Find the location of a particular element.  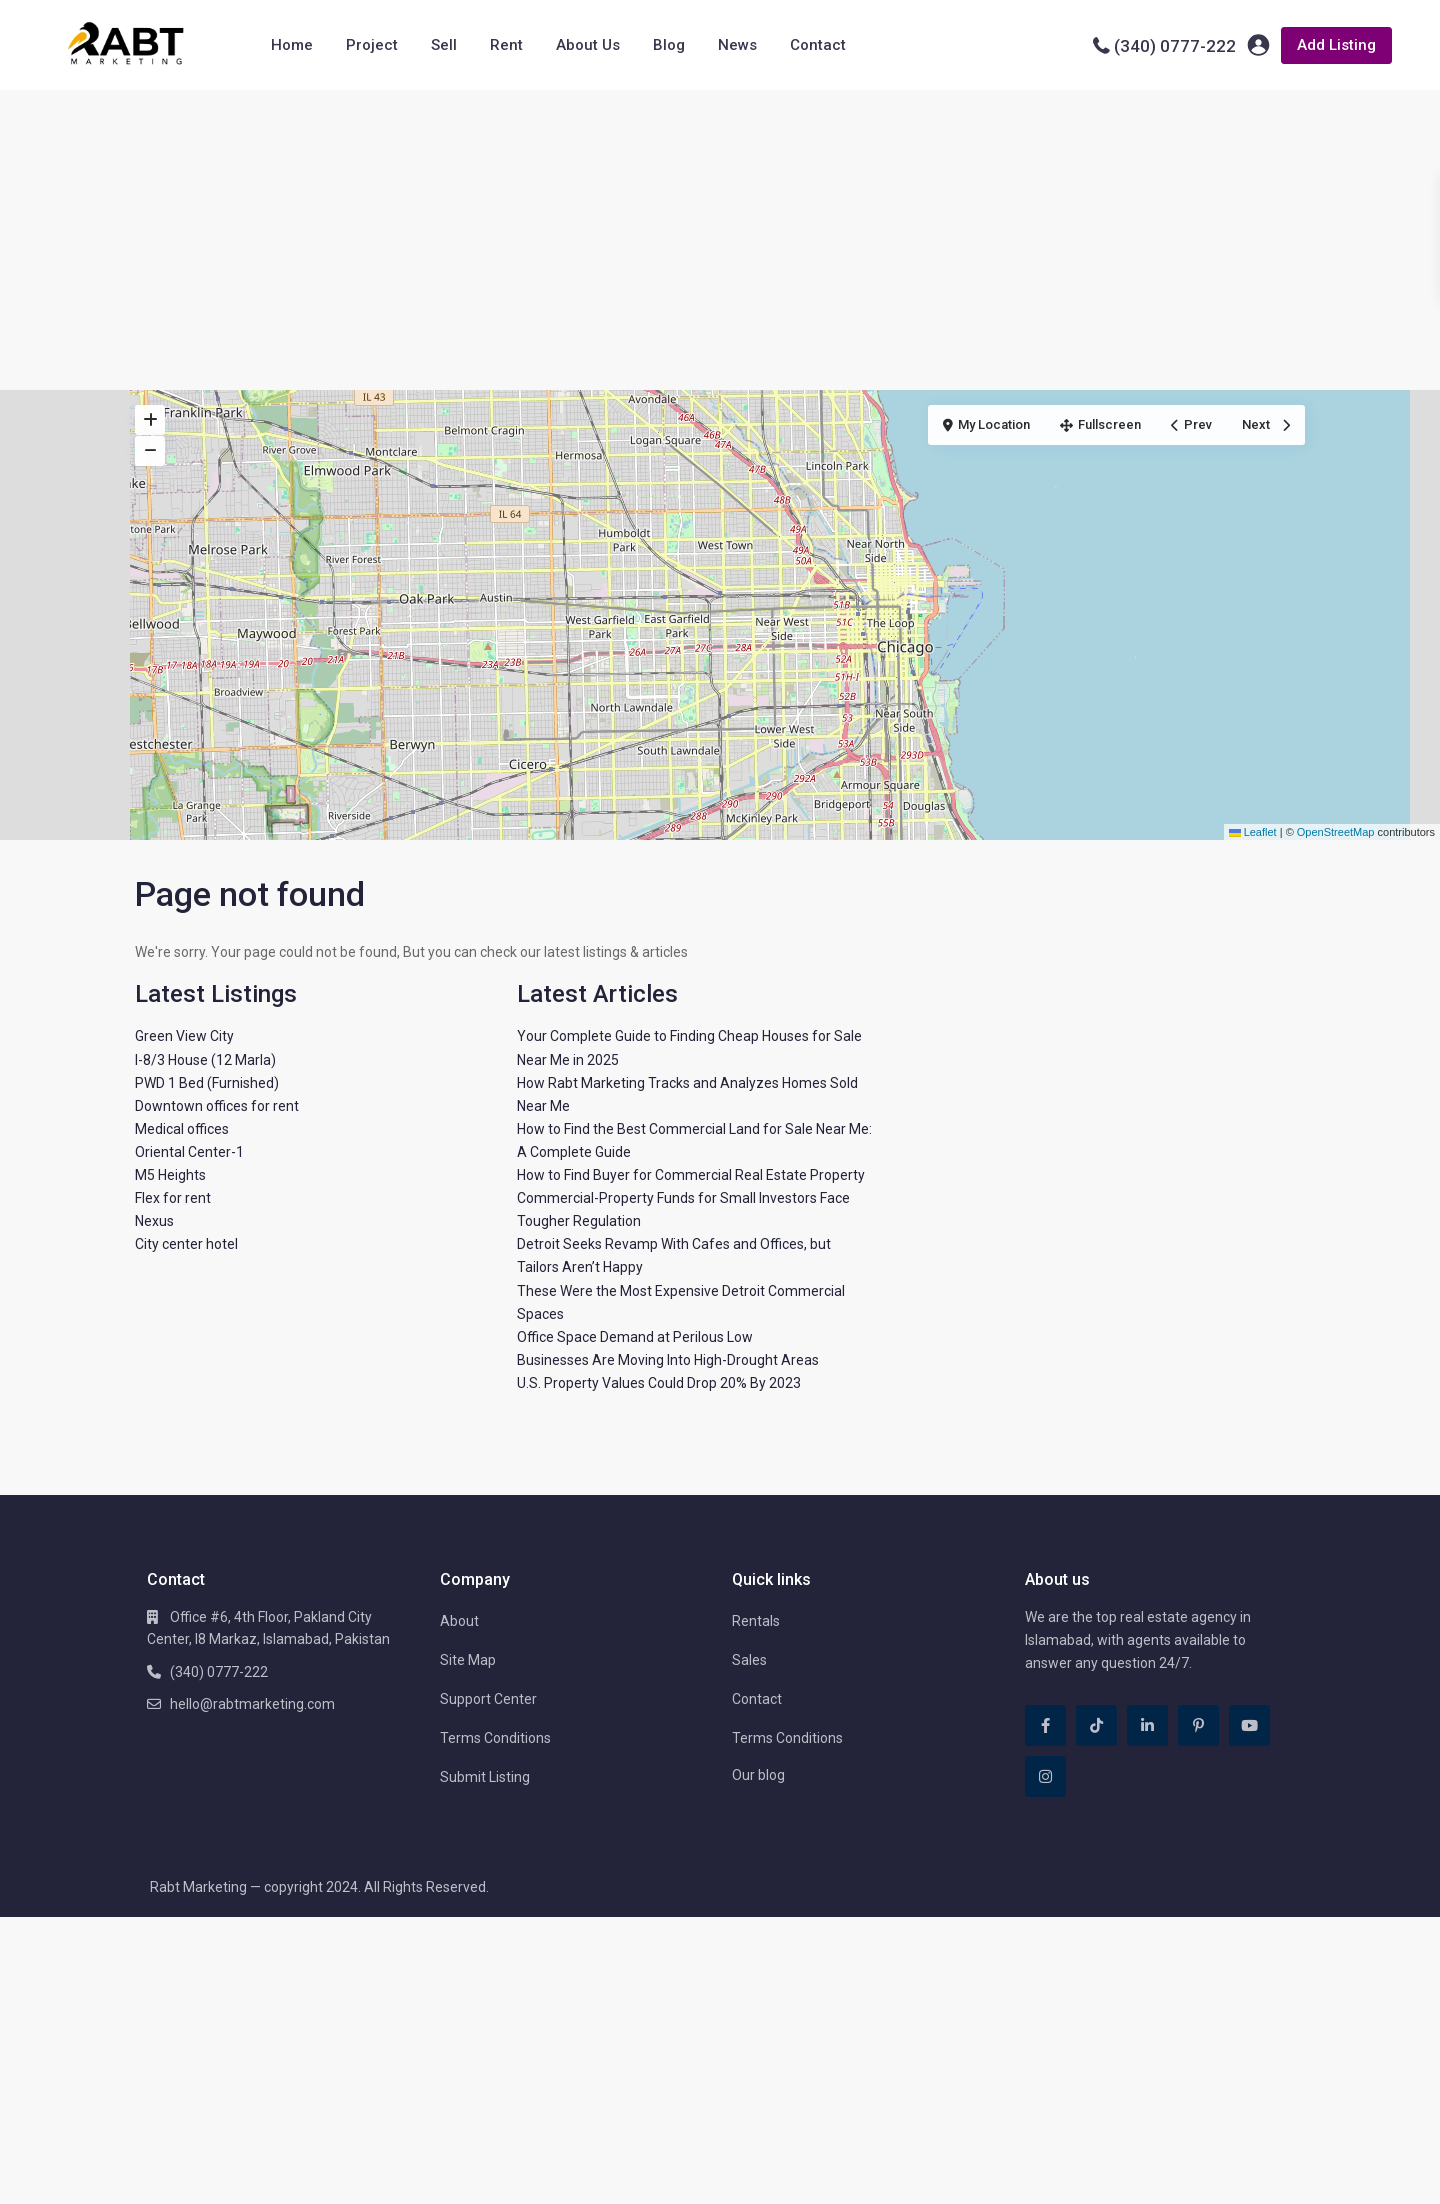

Contact is located at coordinates (818, 45).